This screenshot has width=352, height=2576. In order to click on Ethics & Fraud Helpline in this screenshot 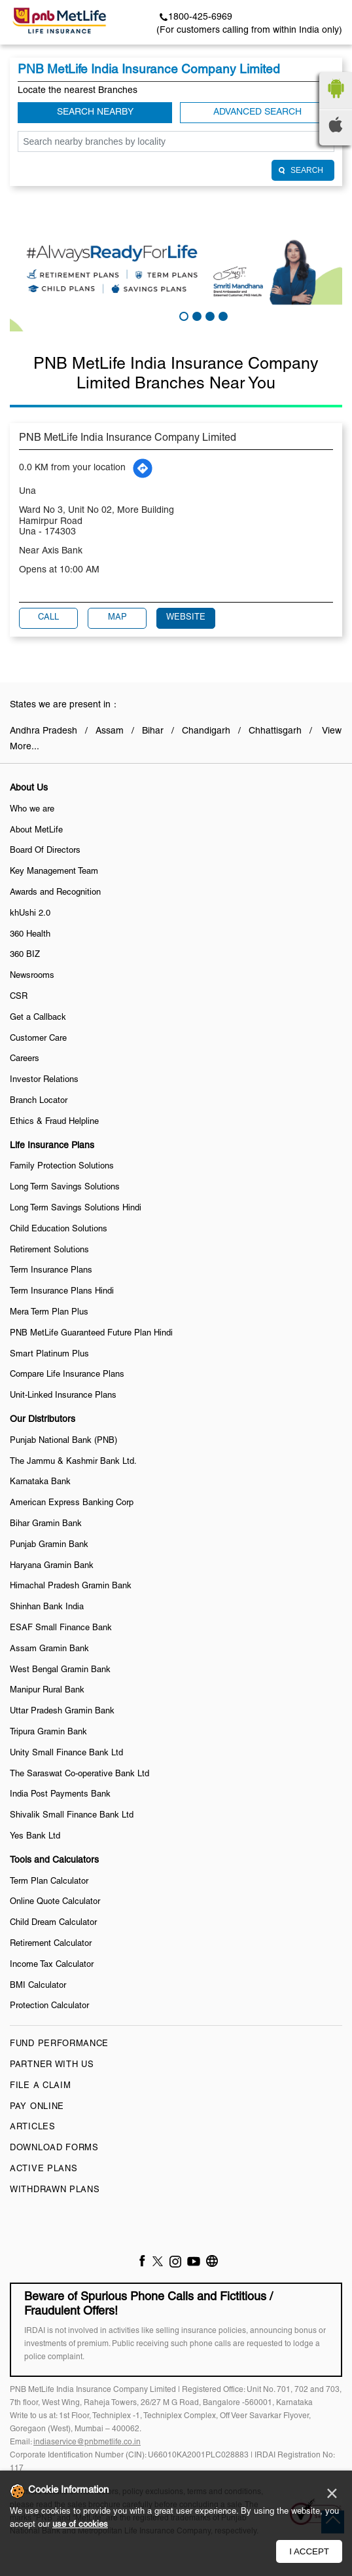, I will do `click(54, 1122)`.